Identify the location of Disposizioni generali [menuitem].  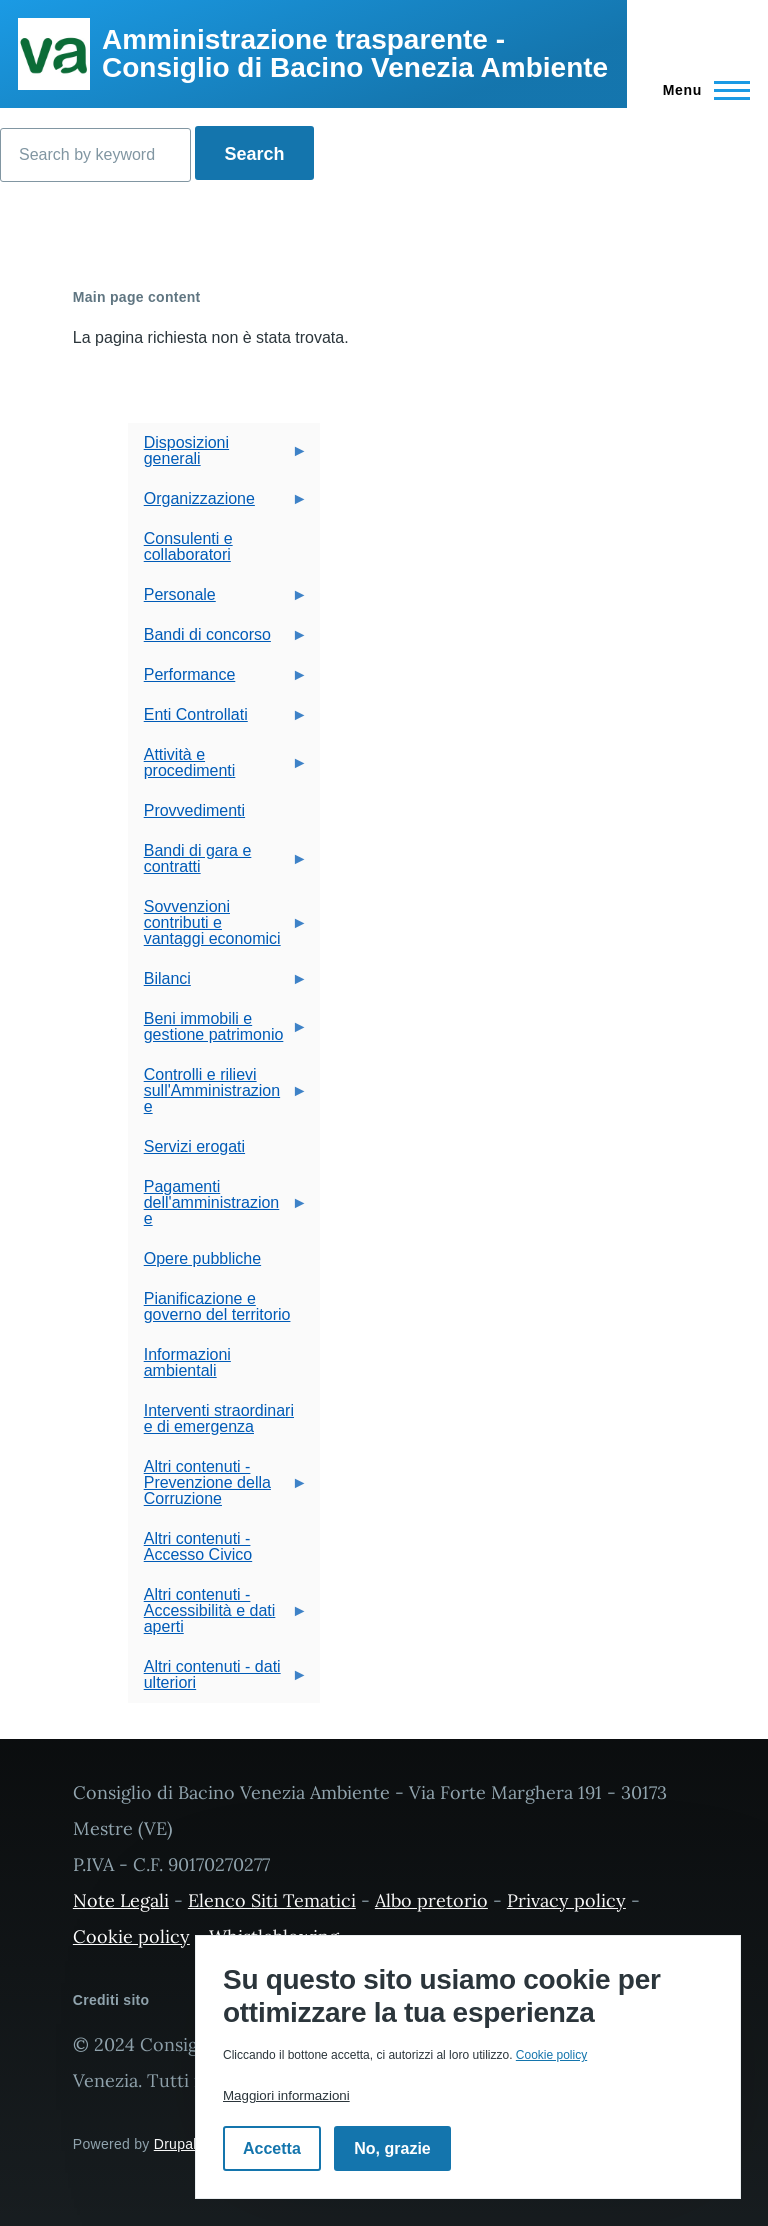
(218, 456).